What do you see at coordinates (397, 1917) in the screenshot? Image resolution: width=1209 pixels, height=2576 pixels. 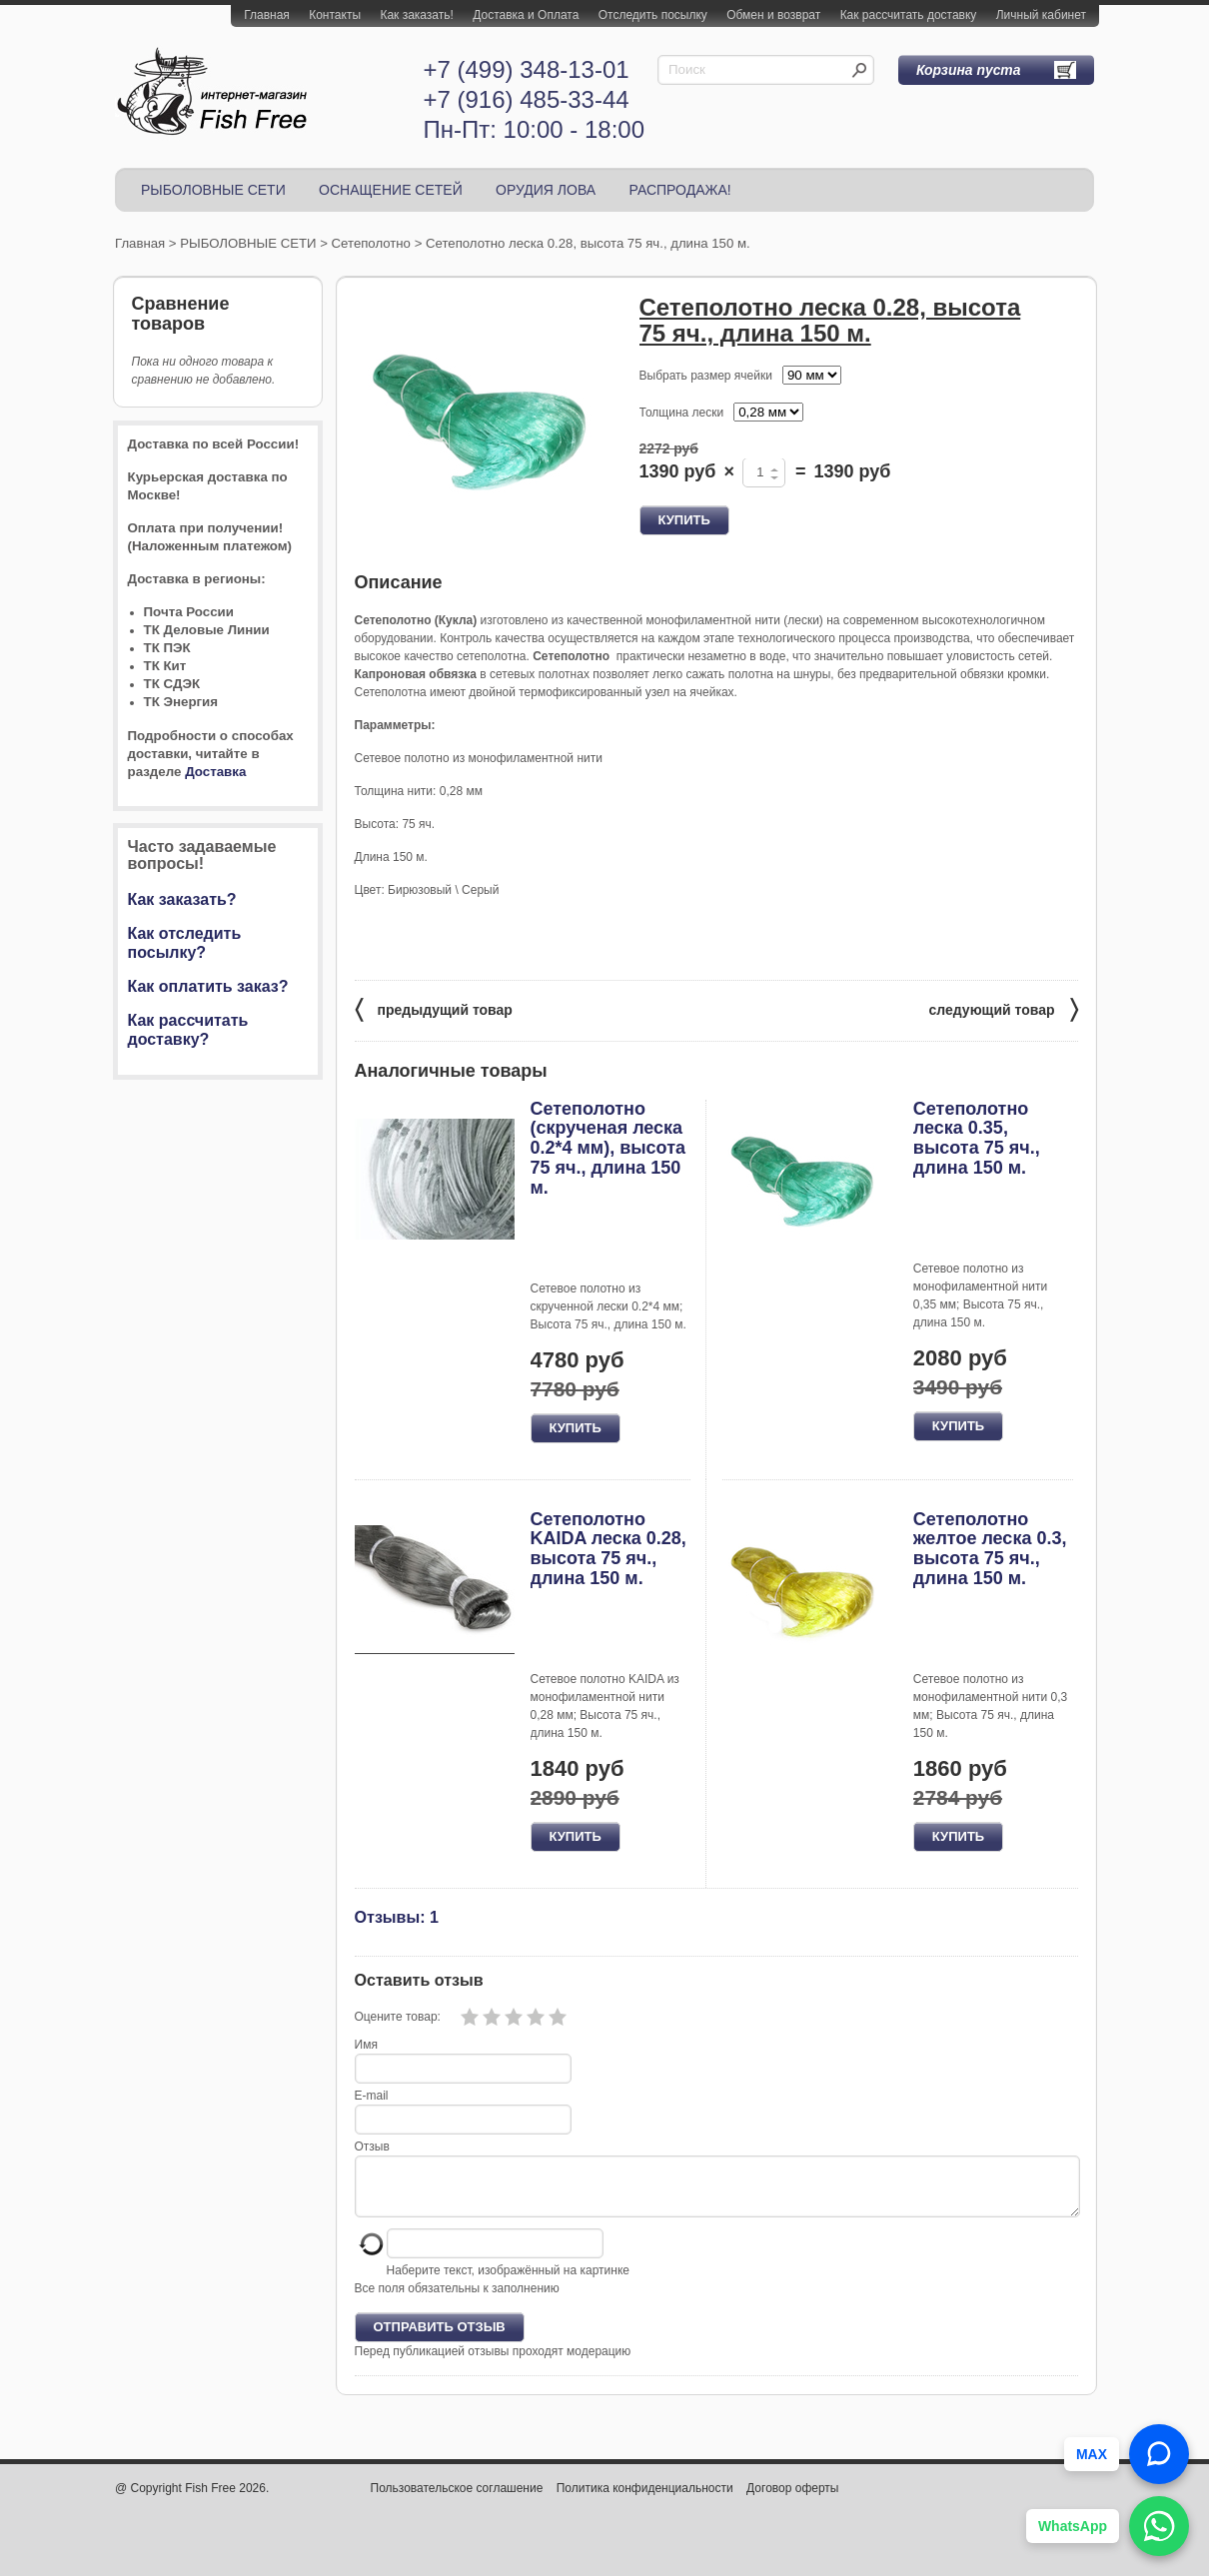 I see `Отзывы: 1` at bounding box center [397, 1917].